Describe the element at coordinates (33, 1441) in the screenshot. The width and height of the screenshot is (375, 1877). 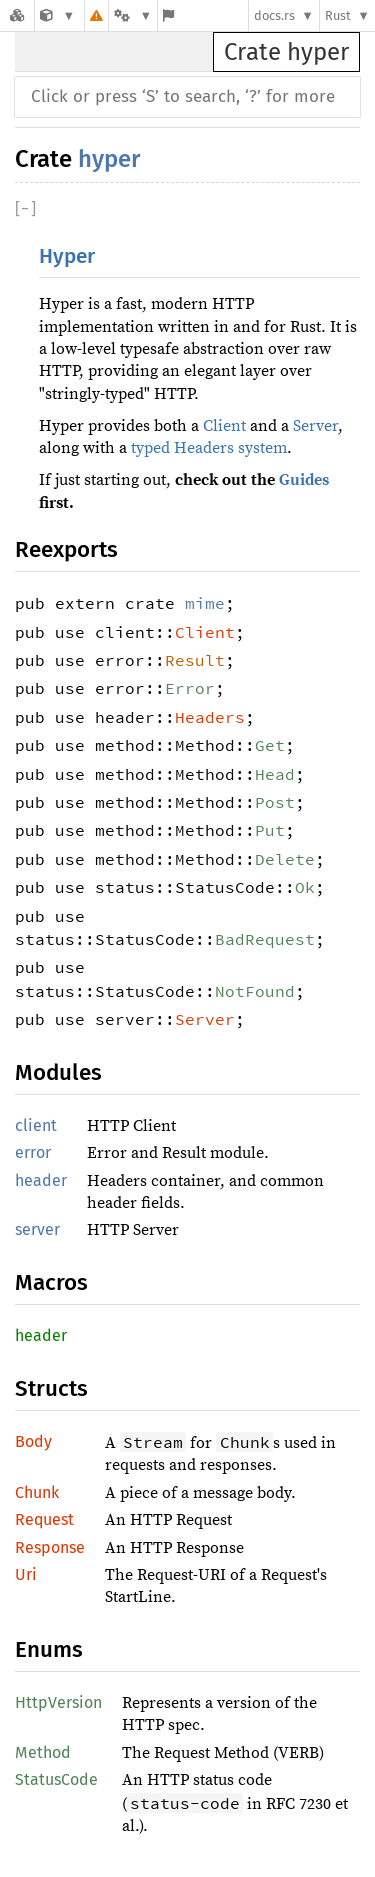
I see `Body` at that location.